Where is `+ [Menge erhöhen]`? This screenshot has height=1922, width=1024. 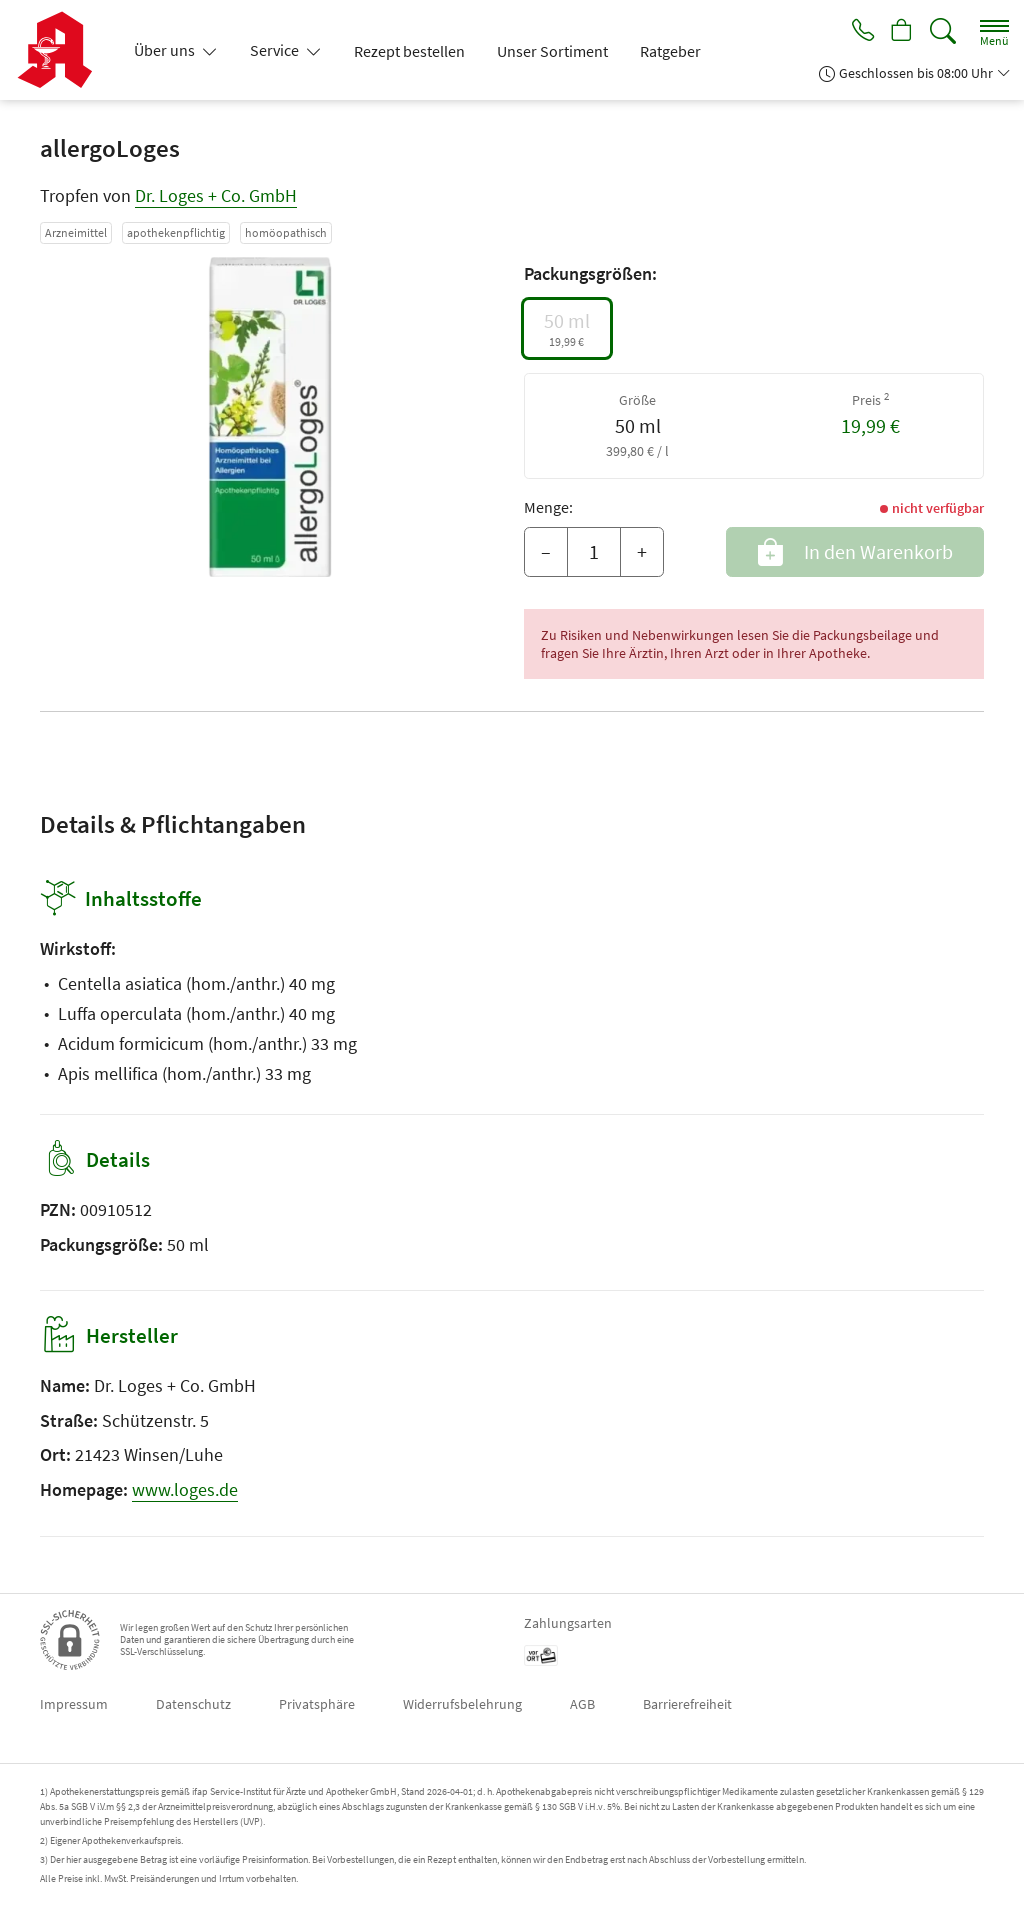 + [Menge erhöhen] is located at coordinates (642, 551).